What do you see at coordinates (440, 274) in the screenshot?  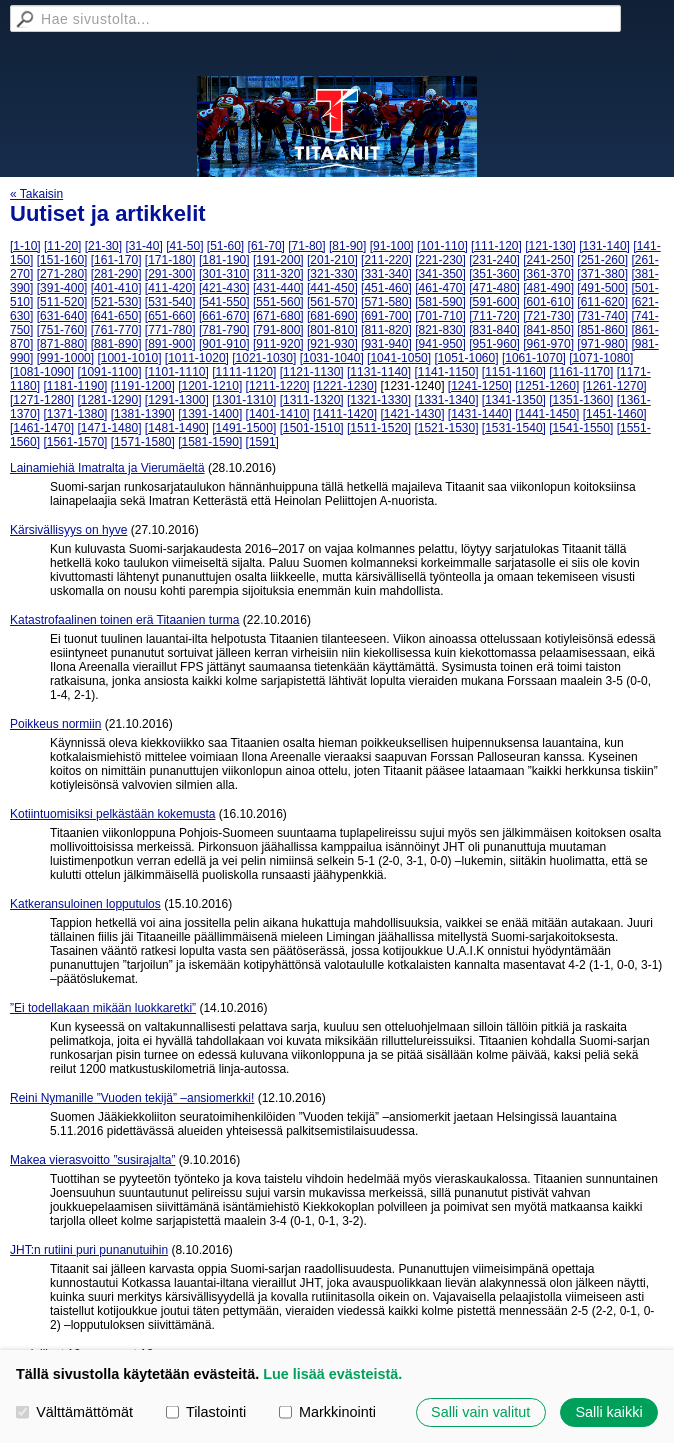 I see `[341-350]` at bounding box center [440, 274].